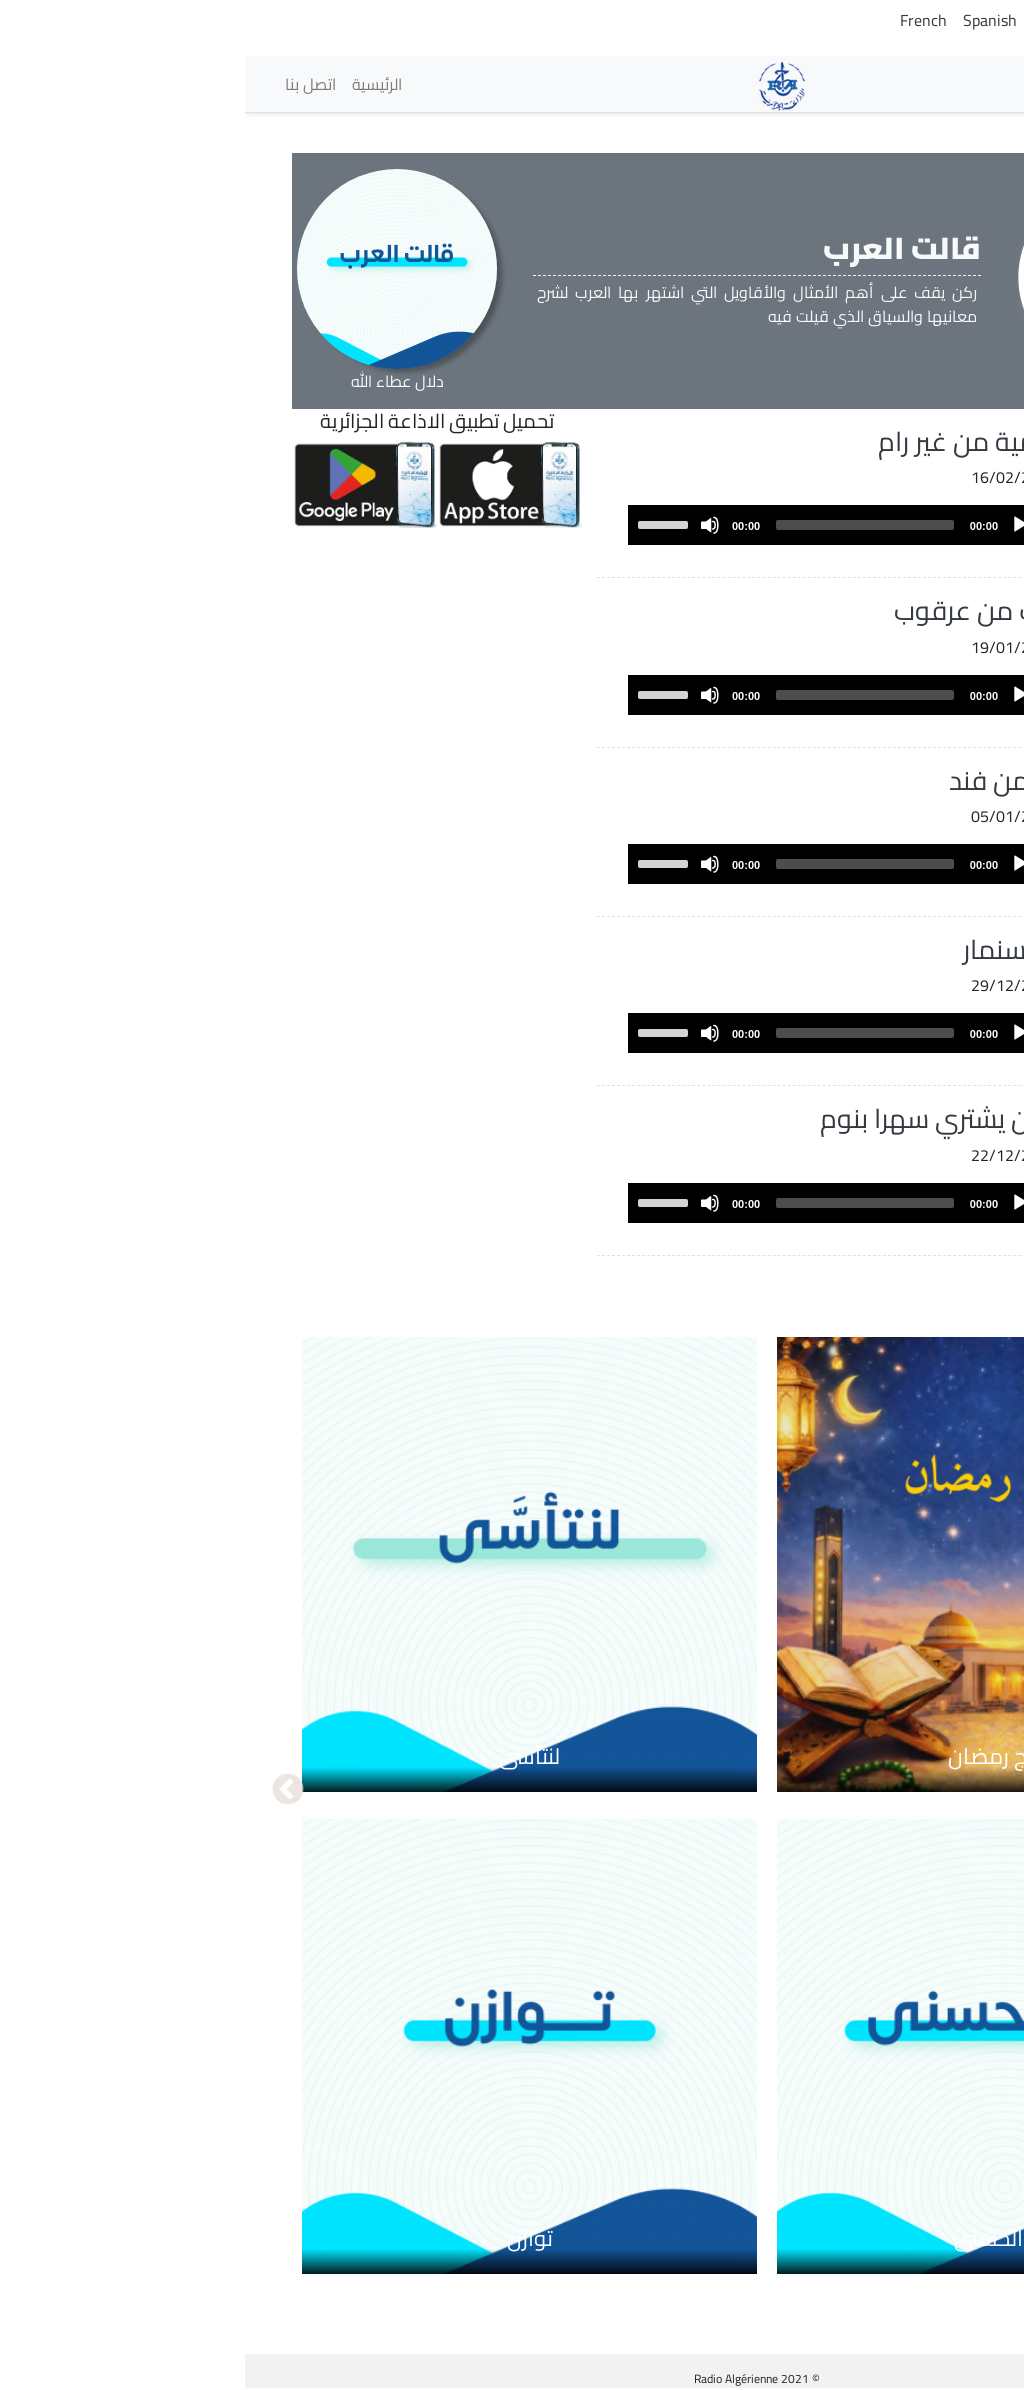  Describe the element at coordinates (889, 20) in the screenshot. I see `Tamazight` at that location.